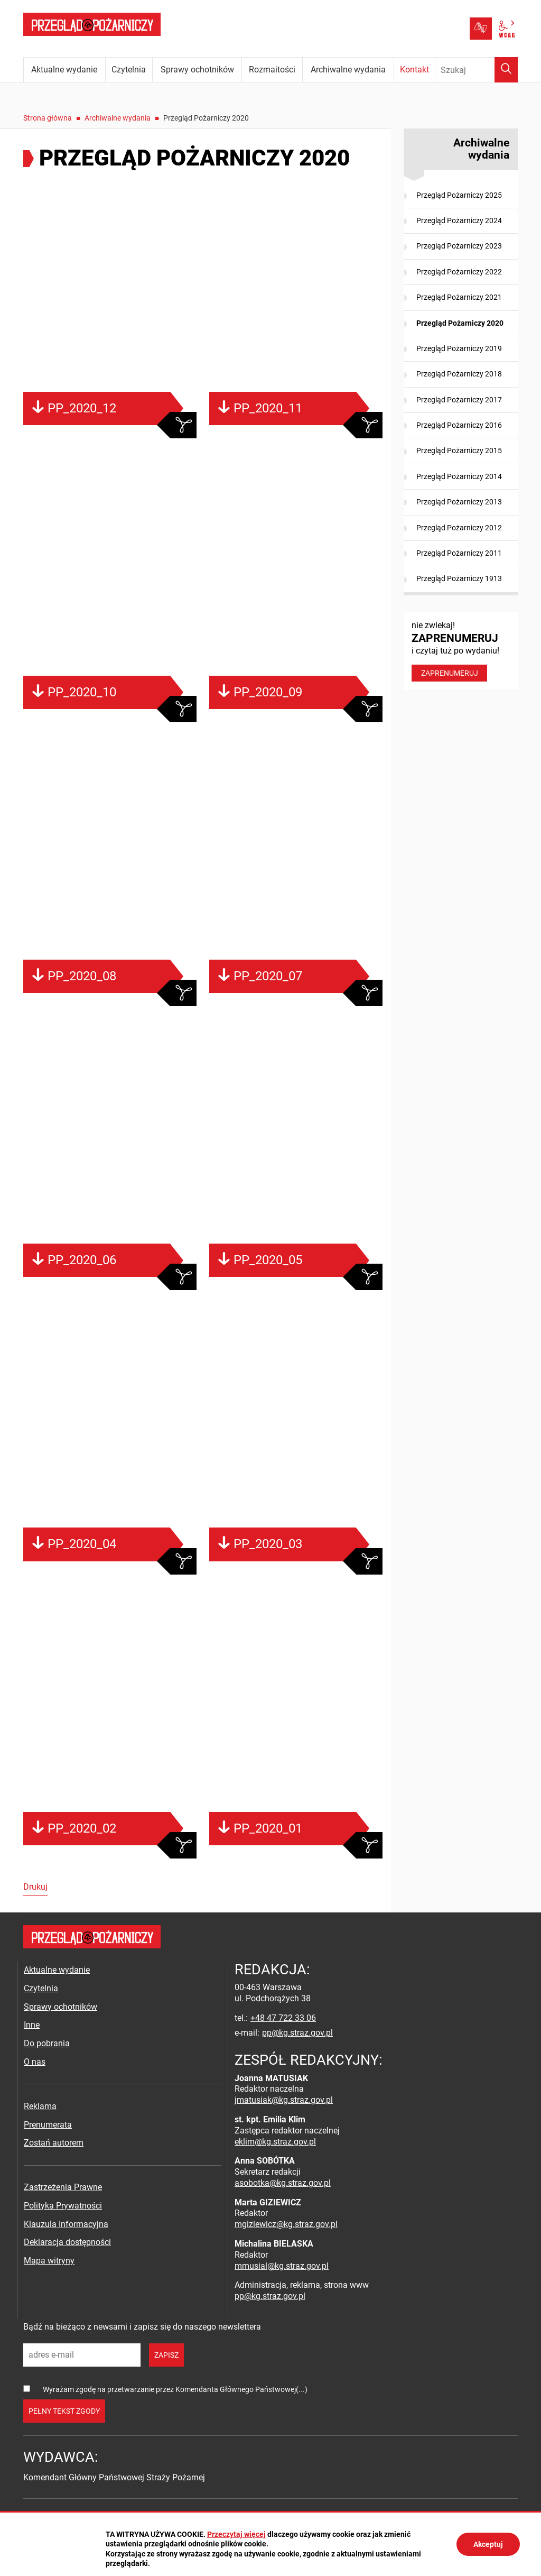 The image size is (541, 2576). What do you see at coordinates (297, 2033) in the screenshot?
I see `pp@kg.straz.gov.pl` at bounding box center [297, 2033].